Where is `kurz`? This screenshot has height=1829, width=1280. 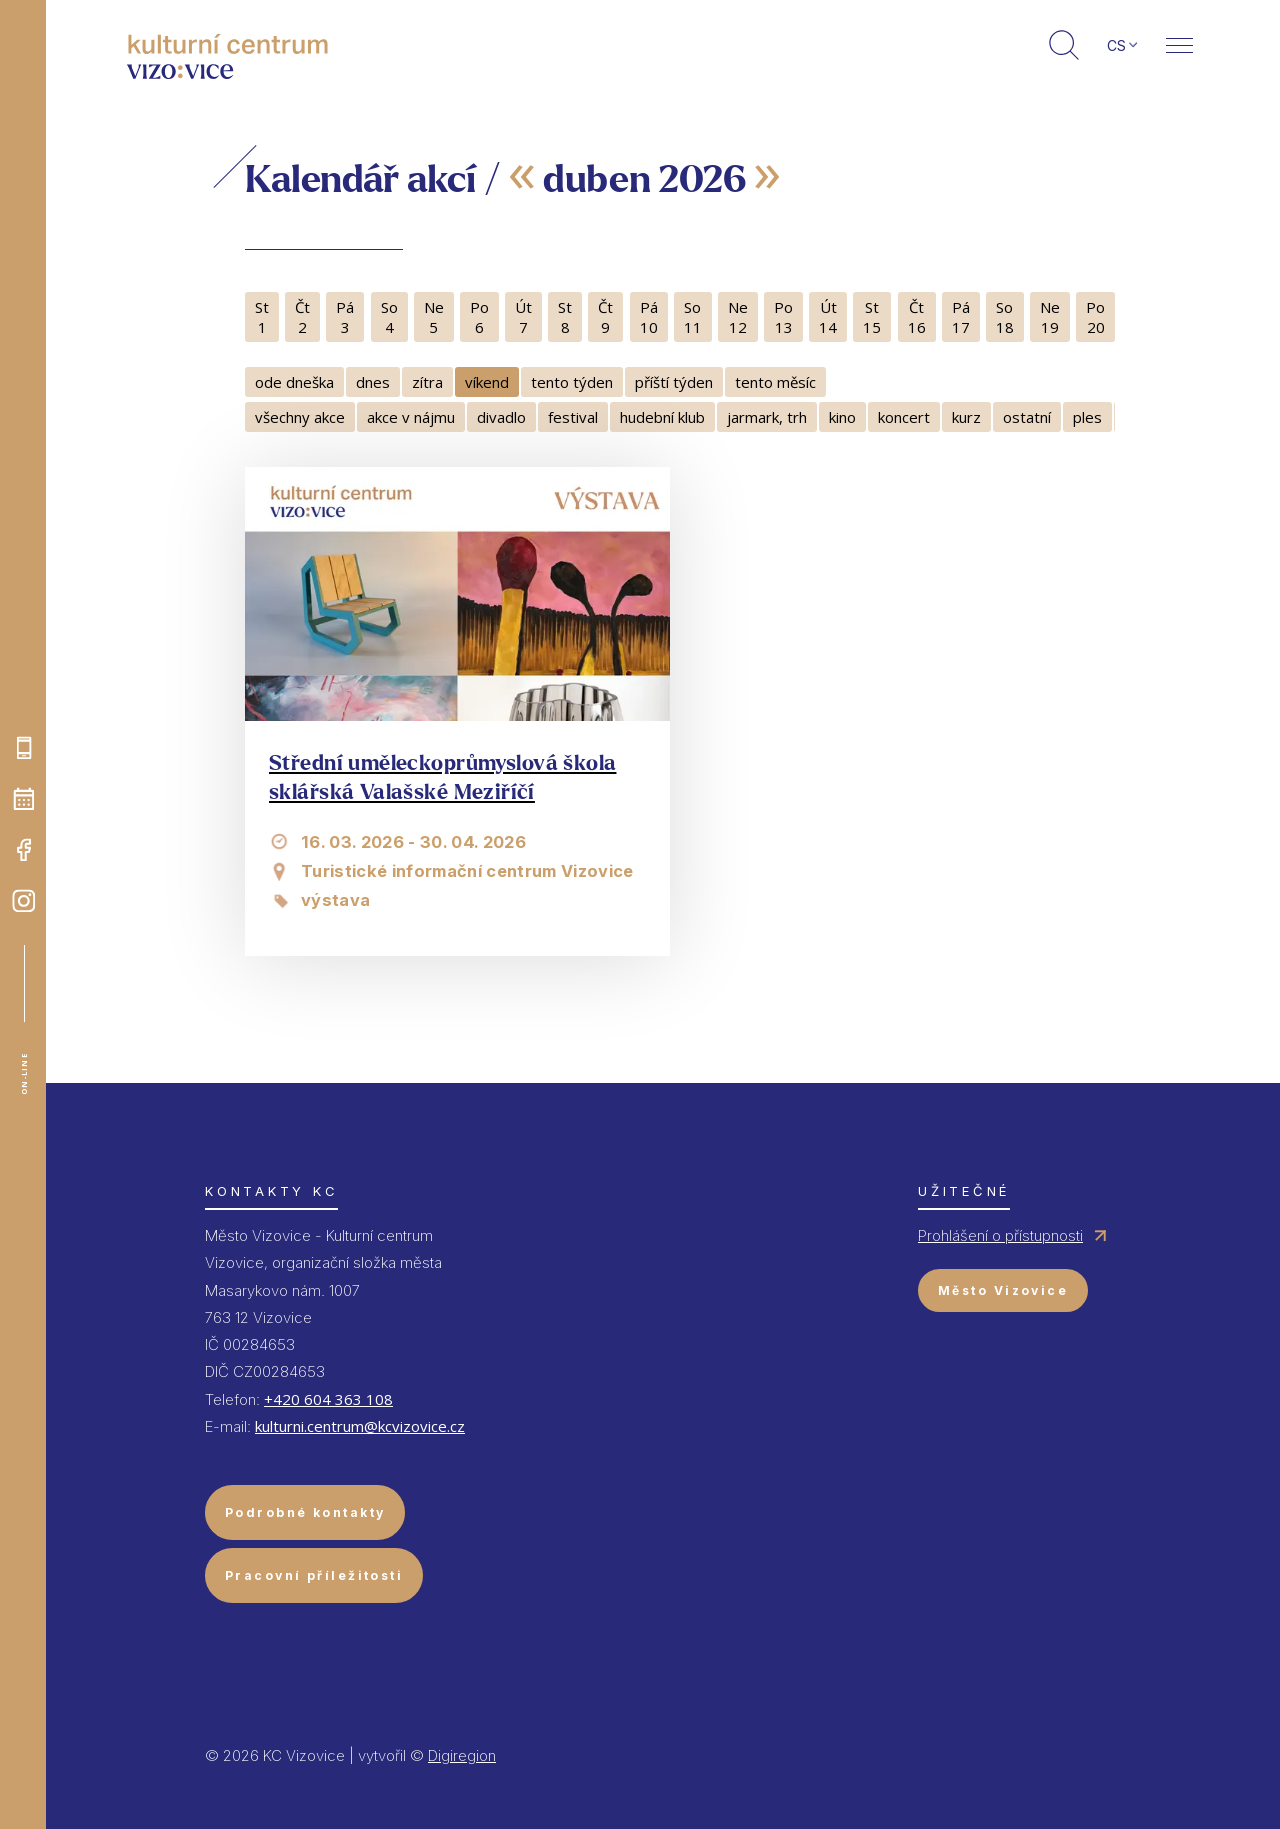
kurz is located at coordinates (966, 417).